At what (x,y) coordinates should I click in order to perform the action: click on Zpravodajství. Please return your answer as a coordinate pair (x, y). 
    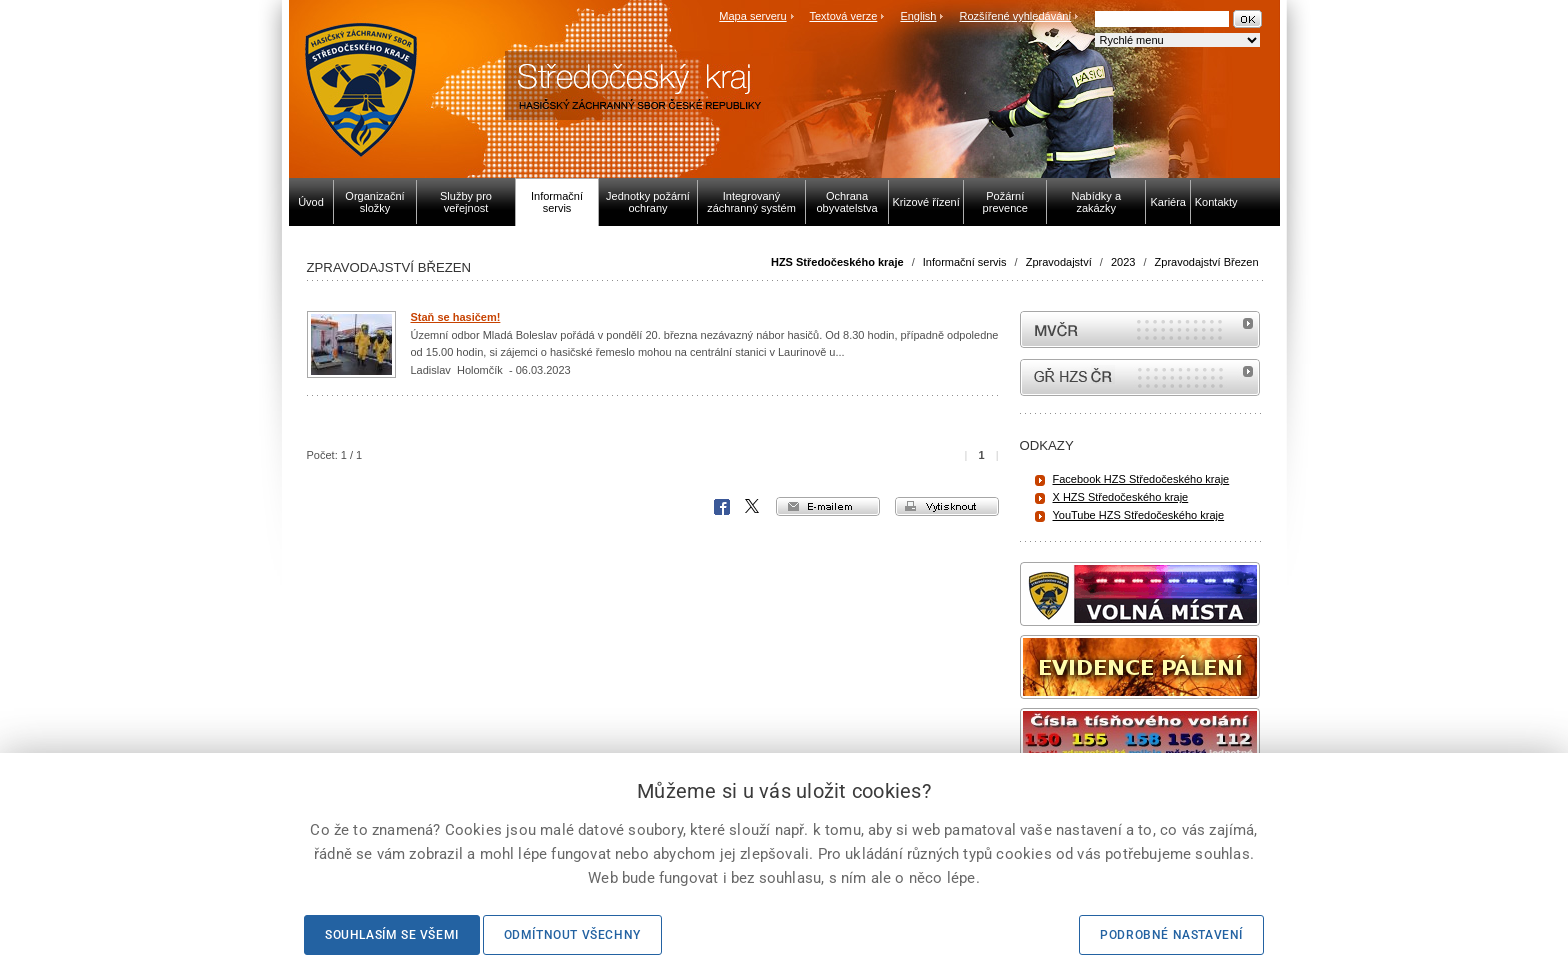
    Looking at the image, I should click on (1059, 262).